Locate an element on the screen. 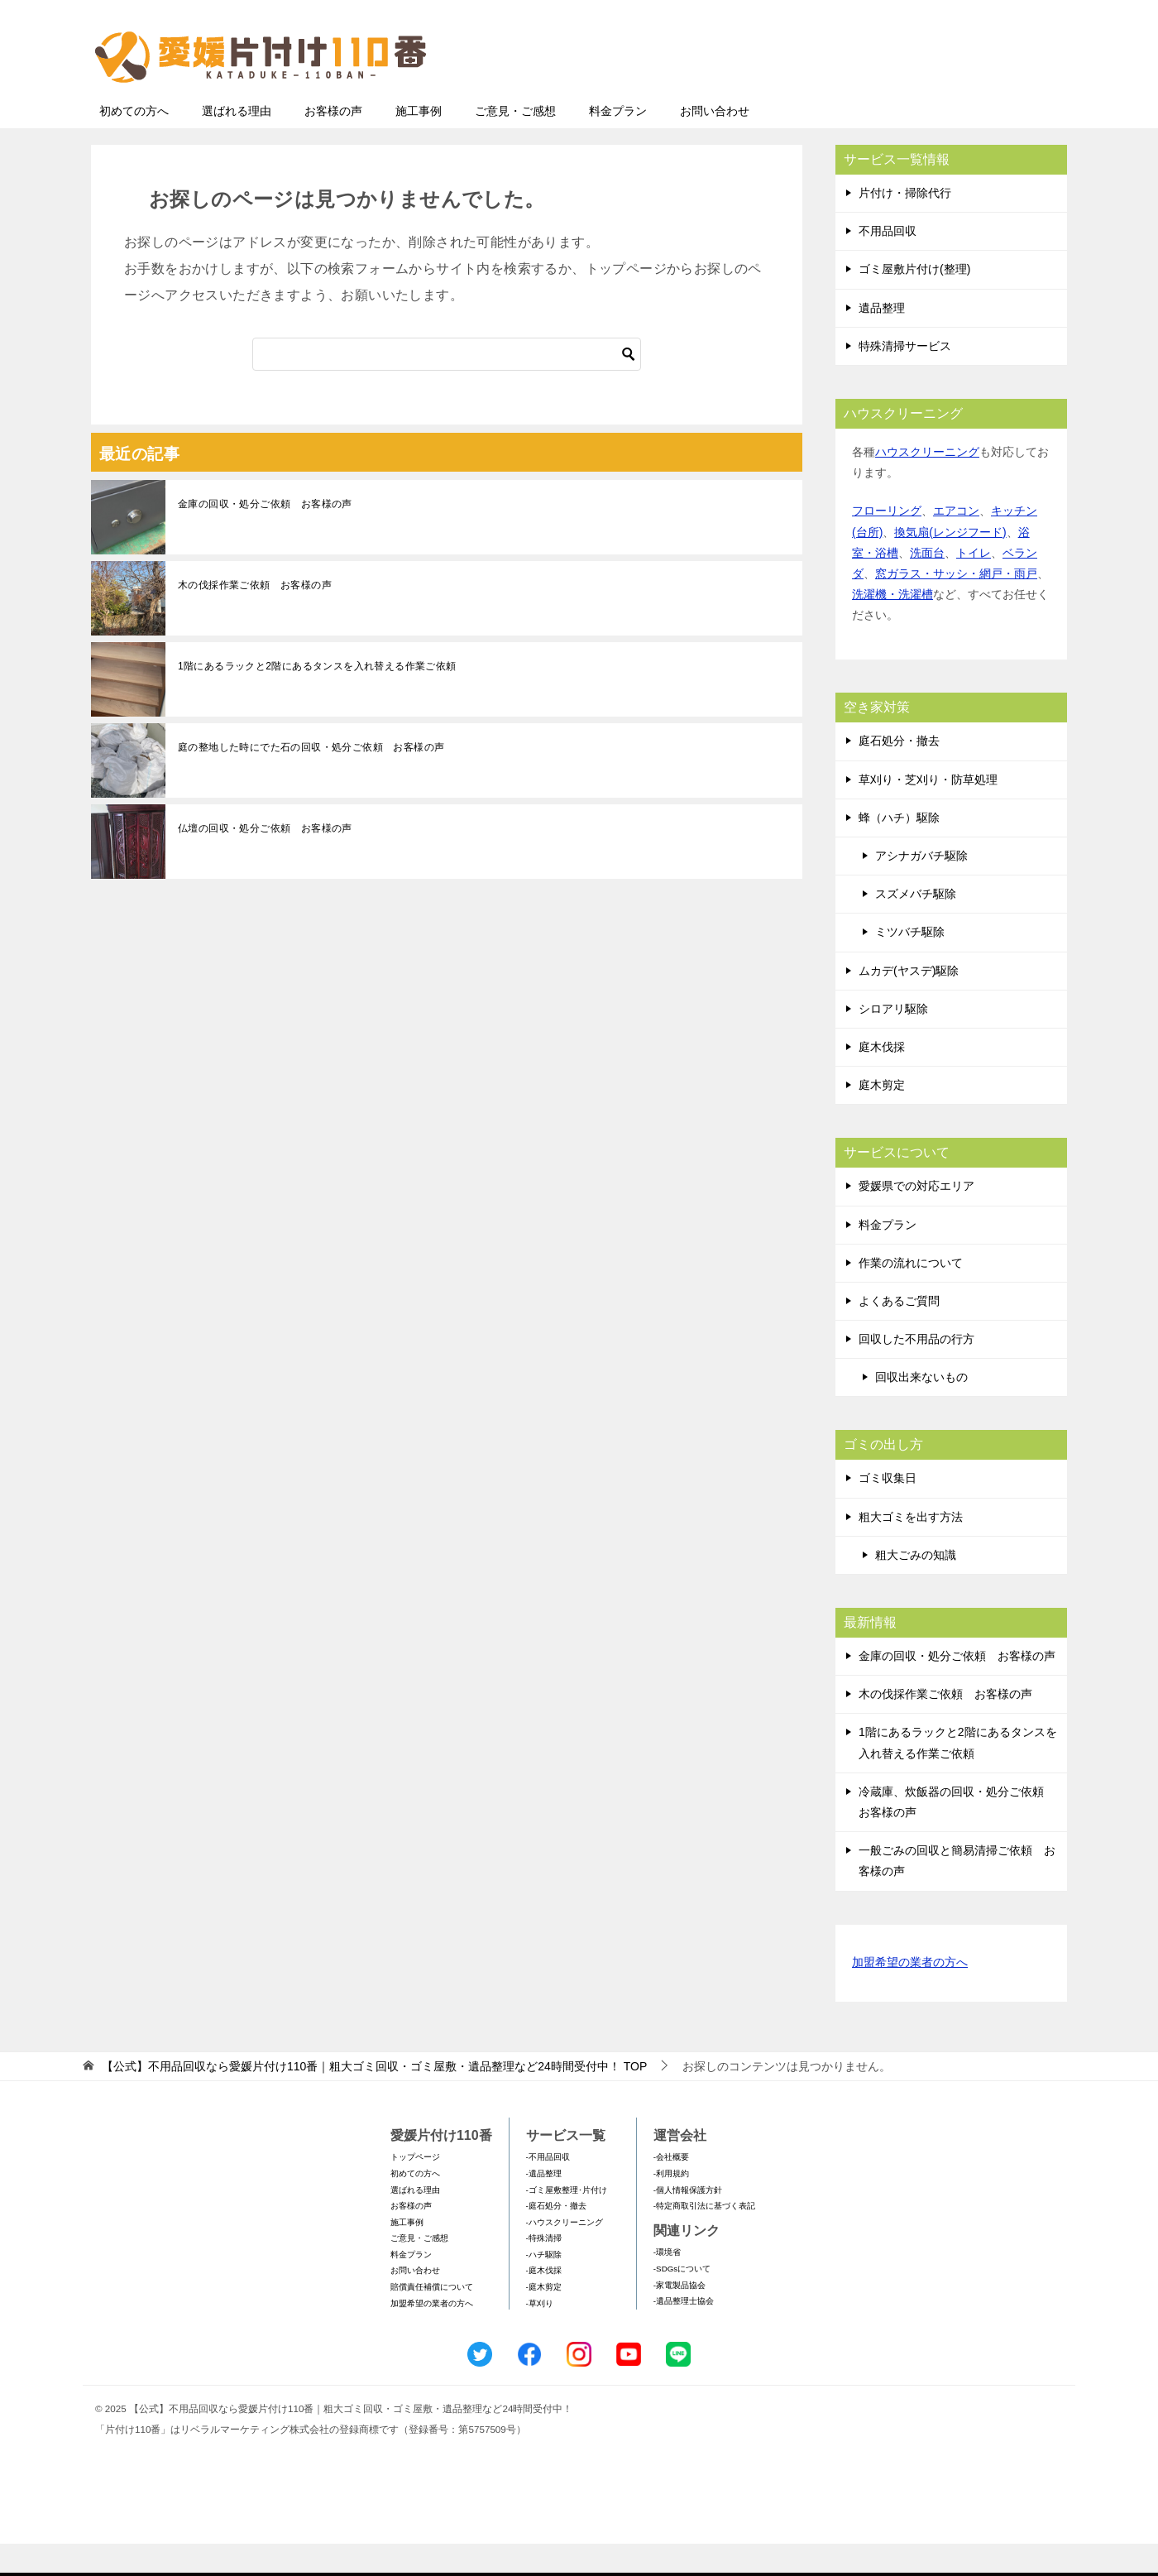  庭木剪定 is located at coordinates (882, 1117).